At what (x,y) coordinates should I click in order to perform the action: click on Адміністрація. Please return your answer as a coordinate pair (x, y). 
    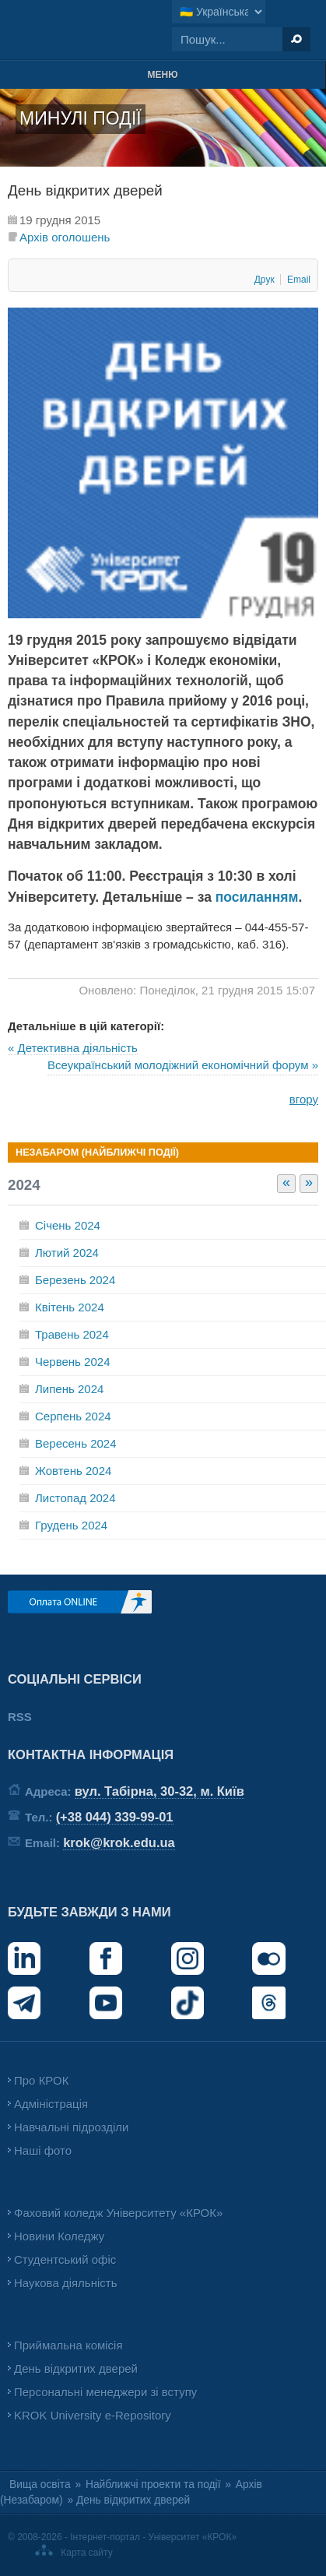
    Looking at the image, I should click on (51, 2103).